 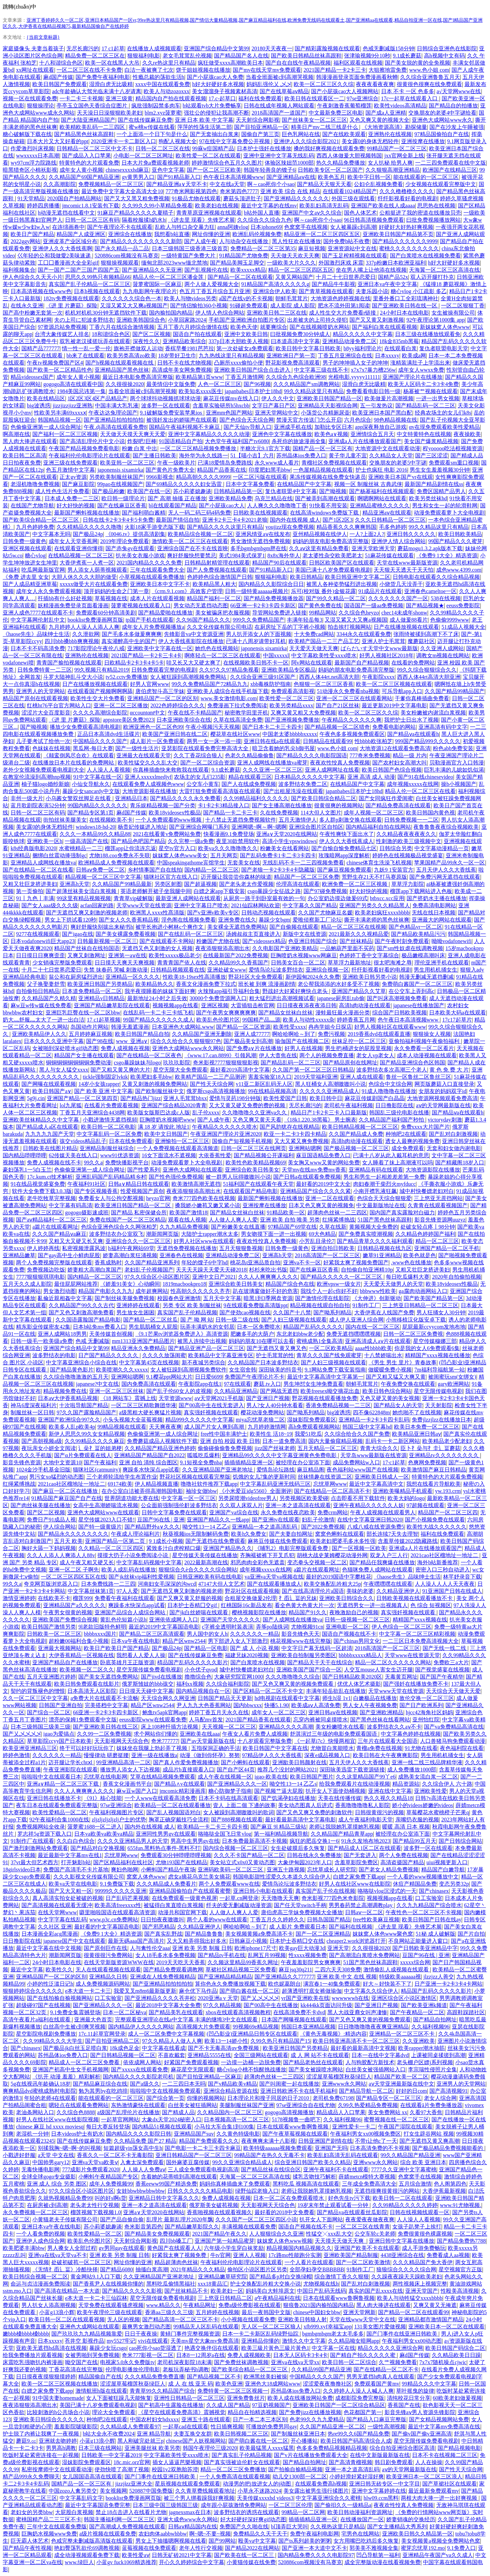 What do you see at coordinates (221, 1584) in the screenshot?
I see `47147大但人文艺术` at bounding box center [221, 1584].